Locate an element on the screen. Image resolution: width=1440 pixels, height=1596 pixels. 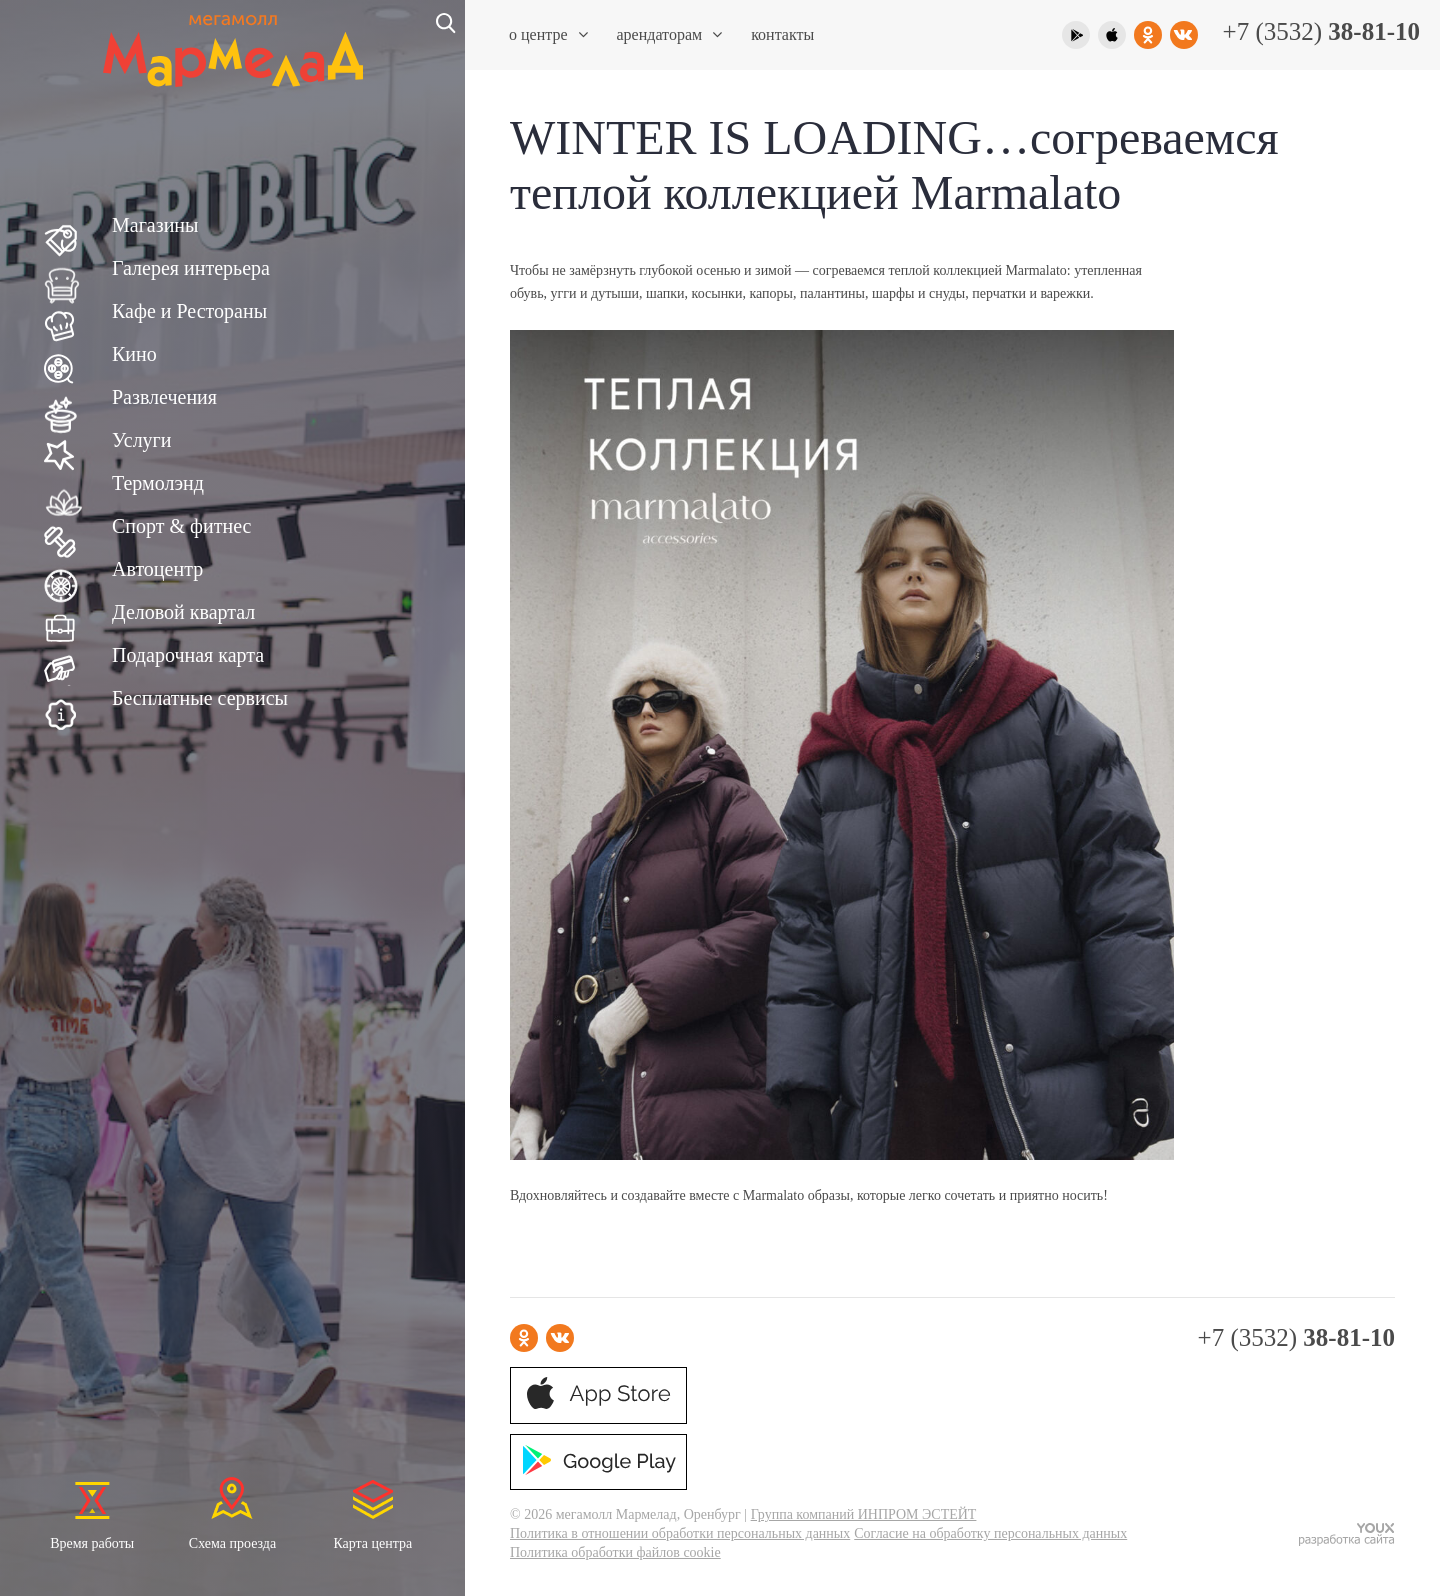
Деловой квартал is located at coordinates (183, 612).